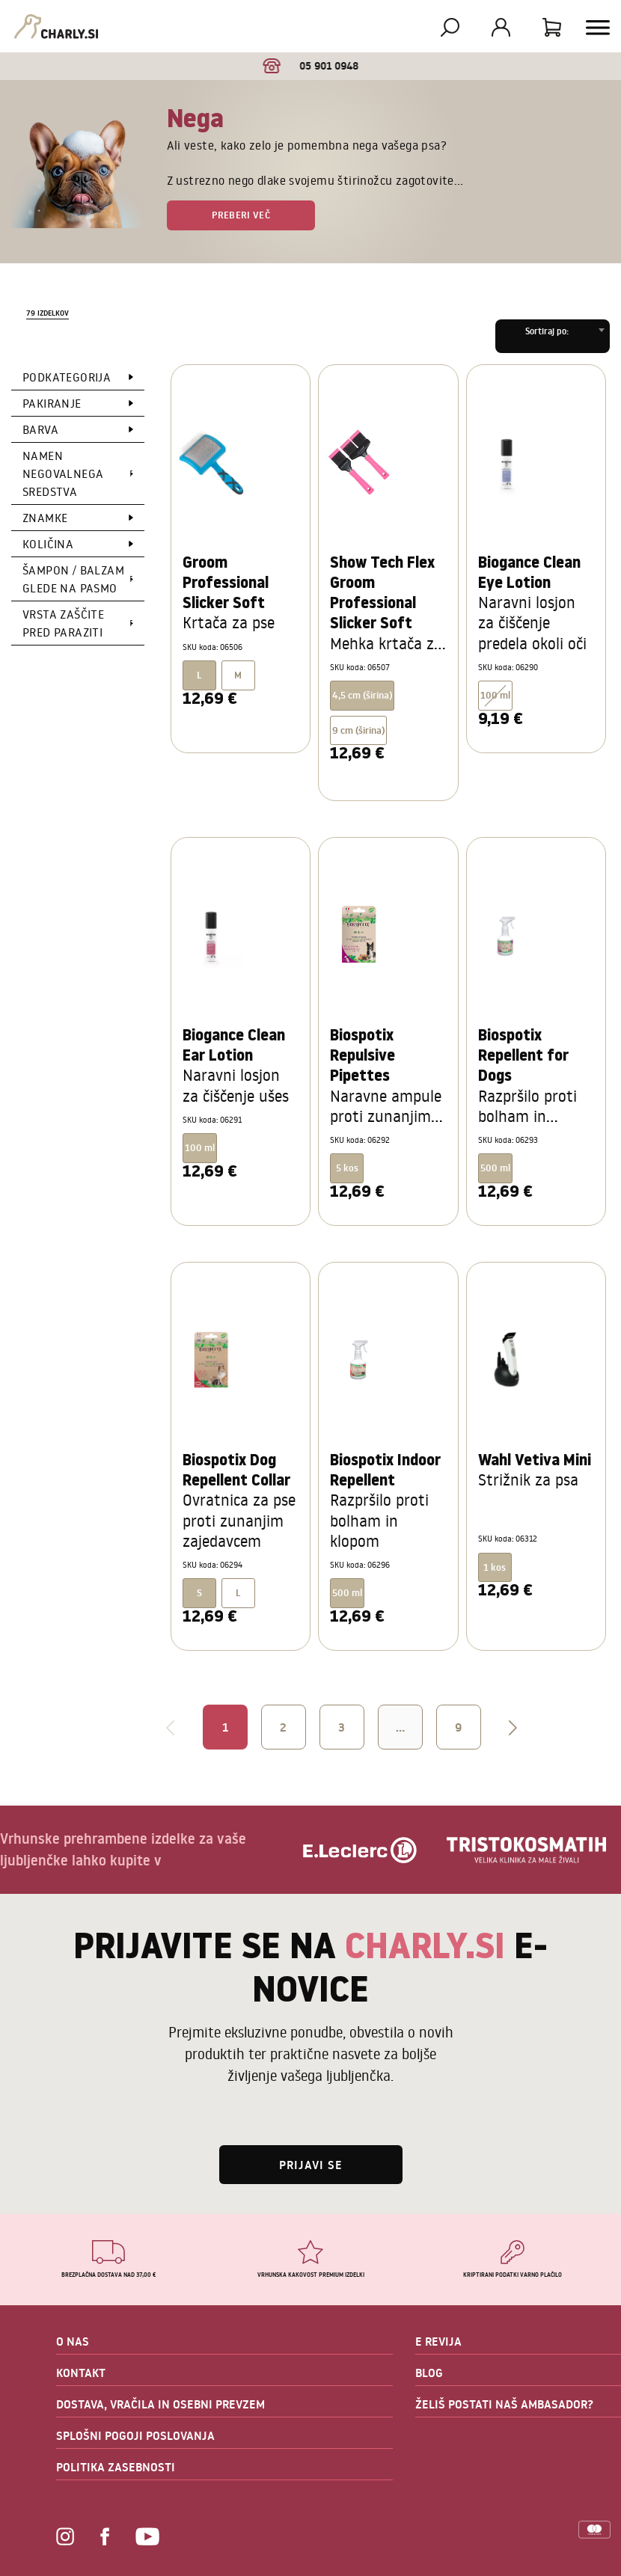 This screenshot has width=621, height=2576. Describe the element at coordinates (135, 2435) in the screenshot. I see `SPLOŠNI POGOJI POSLOVANJA` at that location.